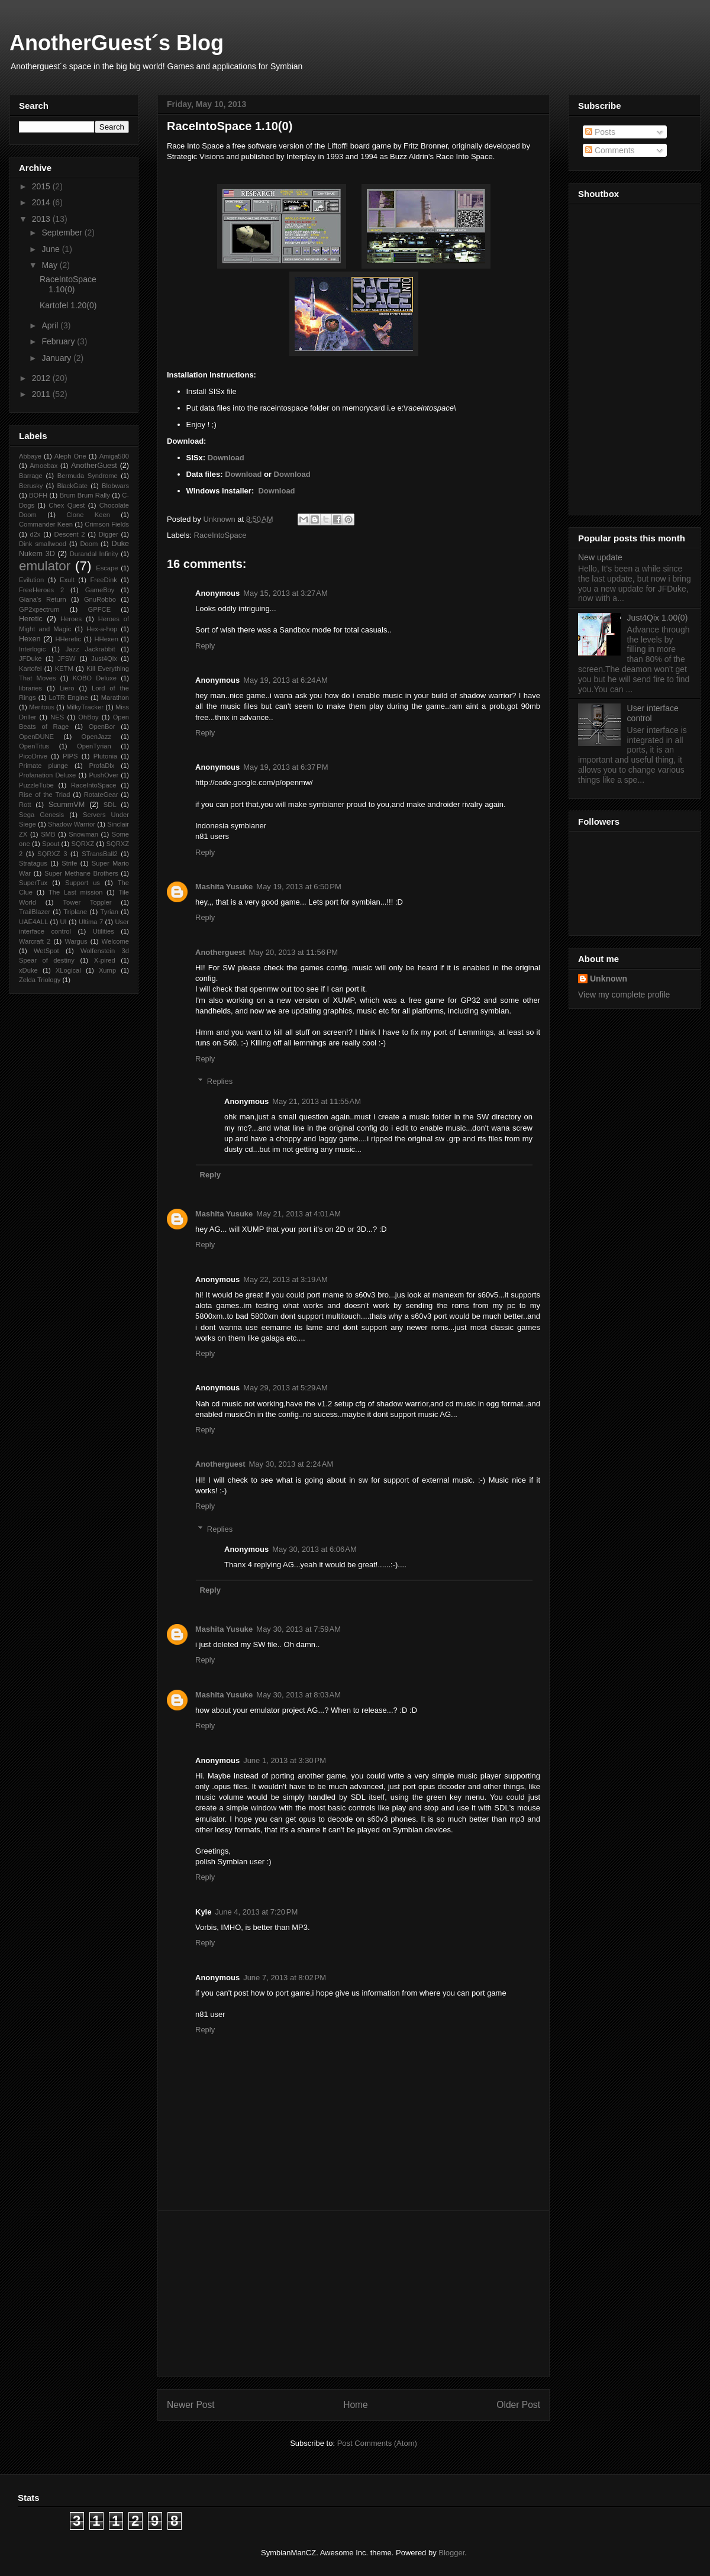 The height and width of the screenshot is (2576, 710). I want to click on XLogical, so click(68, 970).